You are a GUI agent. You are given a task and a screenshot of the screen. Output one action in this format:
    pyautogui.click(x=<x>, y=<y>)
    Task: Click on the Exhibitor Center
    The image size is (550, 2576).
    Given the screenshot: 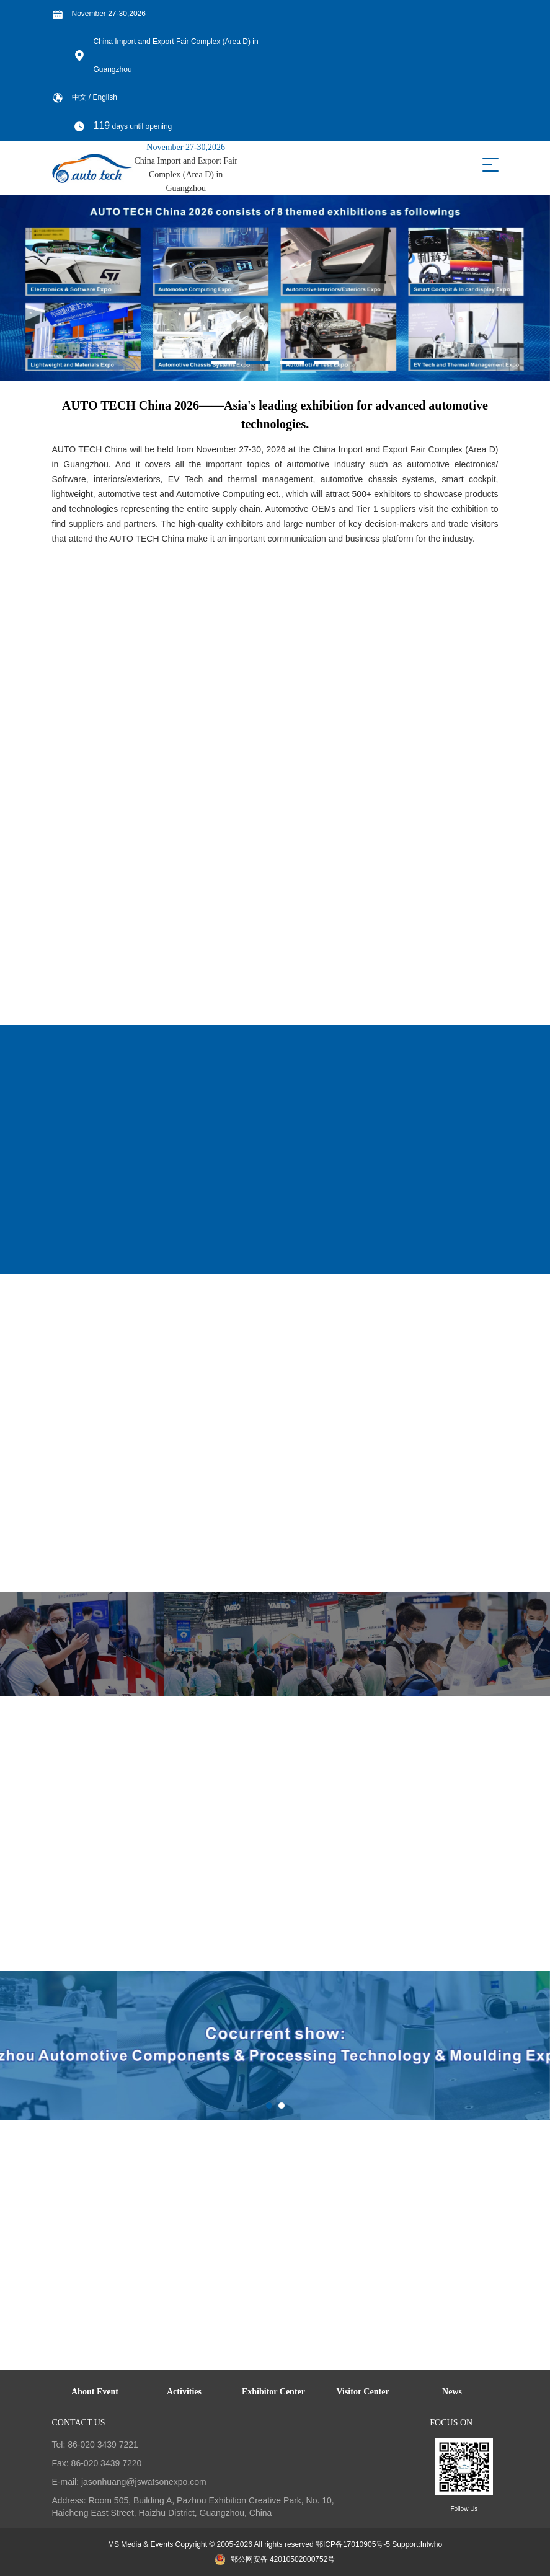 What is the action you would take?
    pyautogui.click(x=273, y=2391)
    